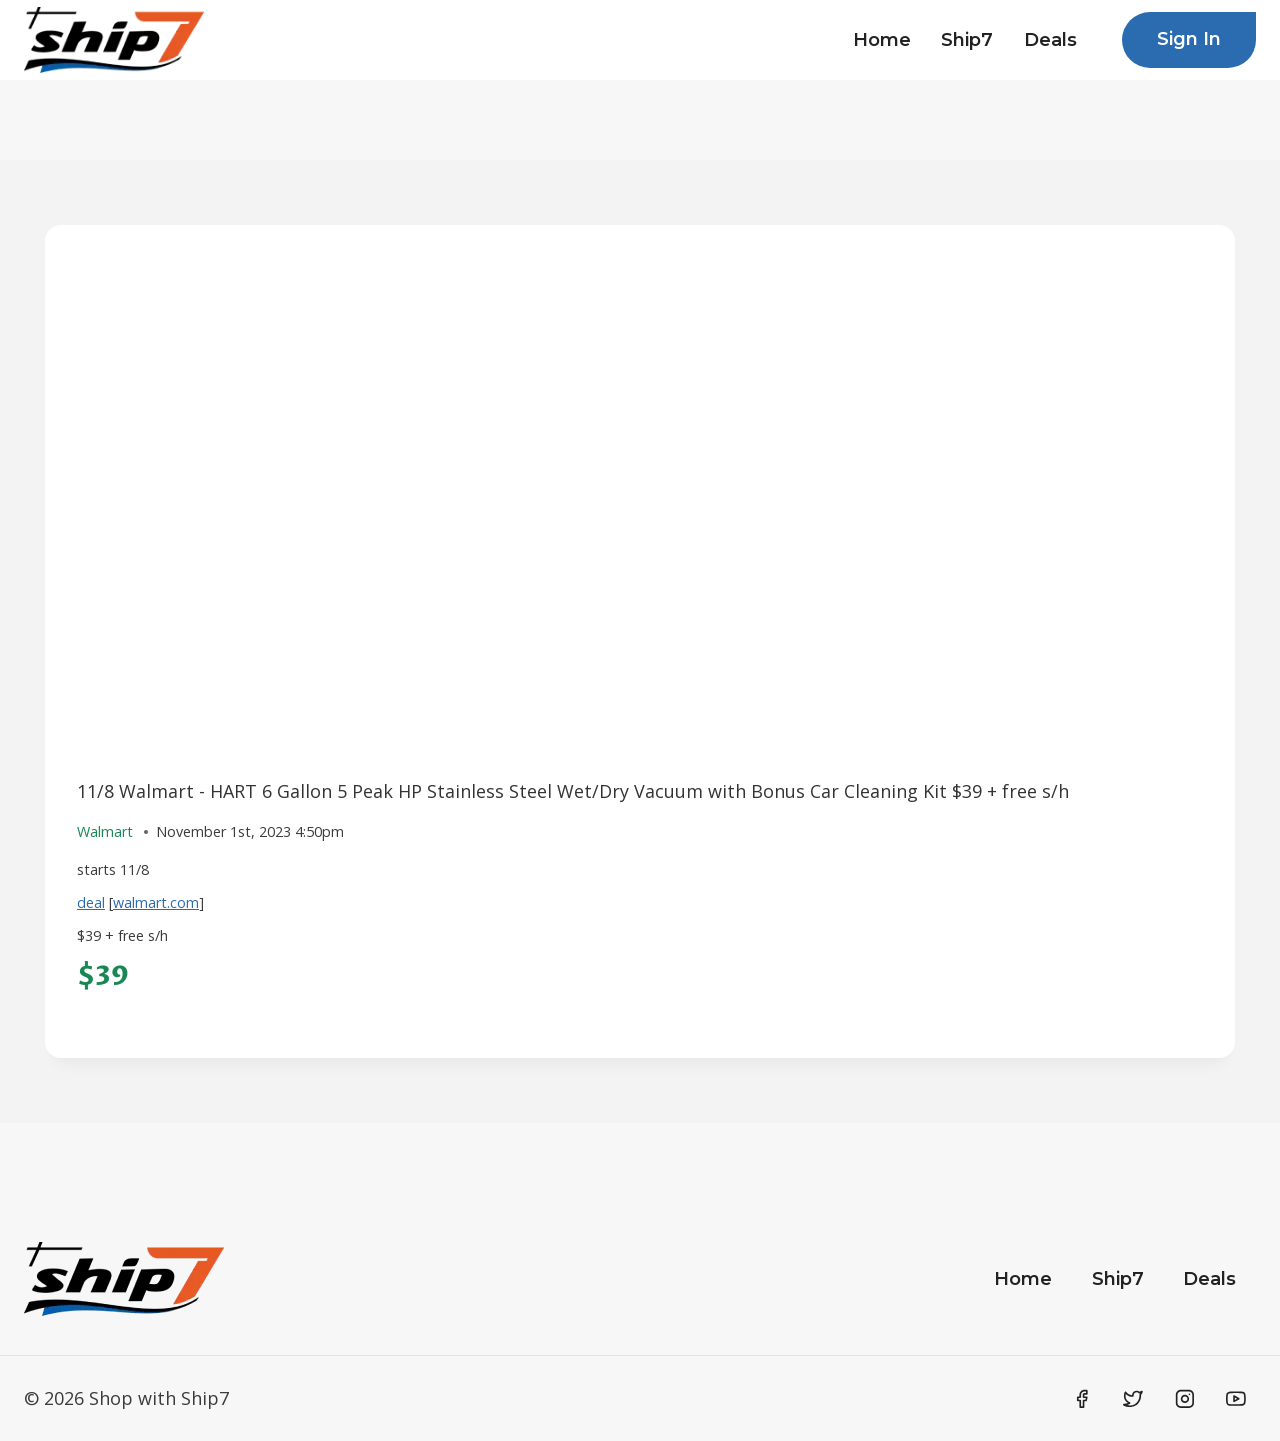 This screenshot has width=1280, height=1441. Describe the element at coordinates (1236, 1399) in the screenshot. I see `[YouTube]` at that location.